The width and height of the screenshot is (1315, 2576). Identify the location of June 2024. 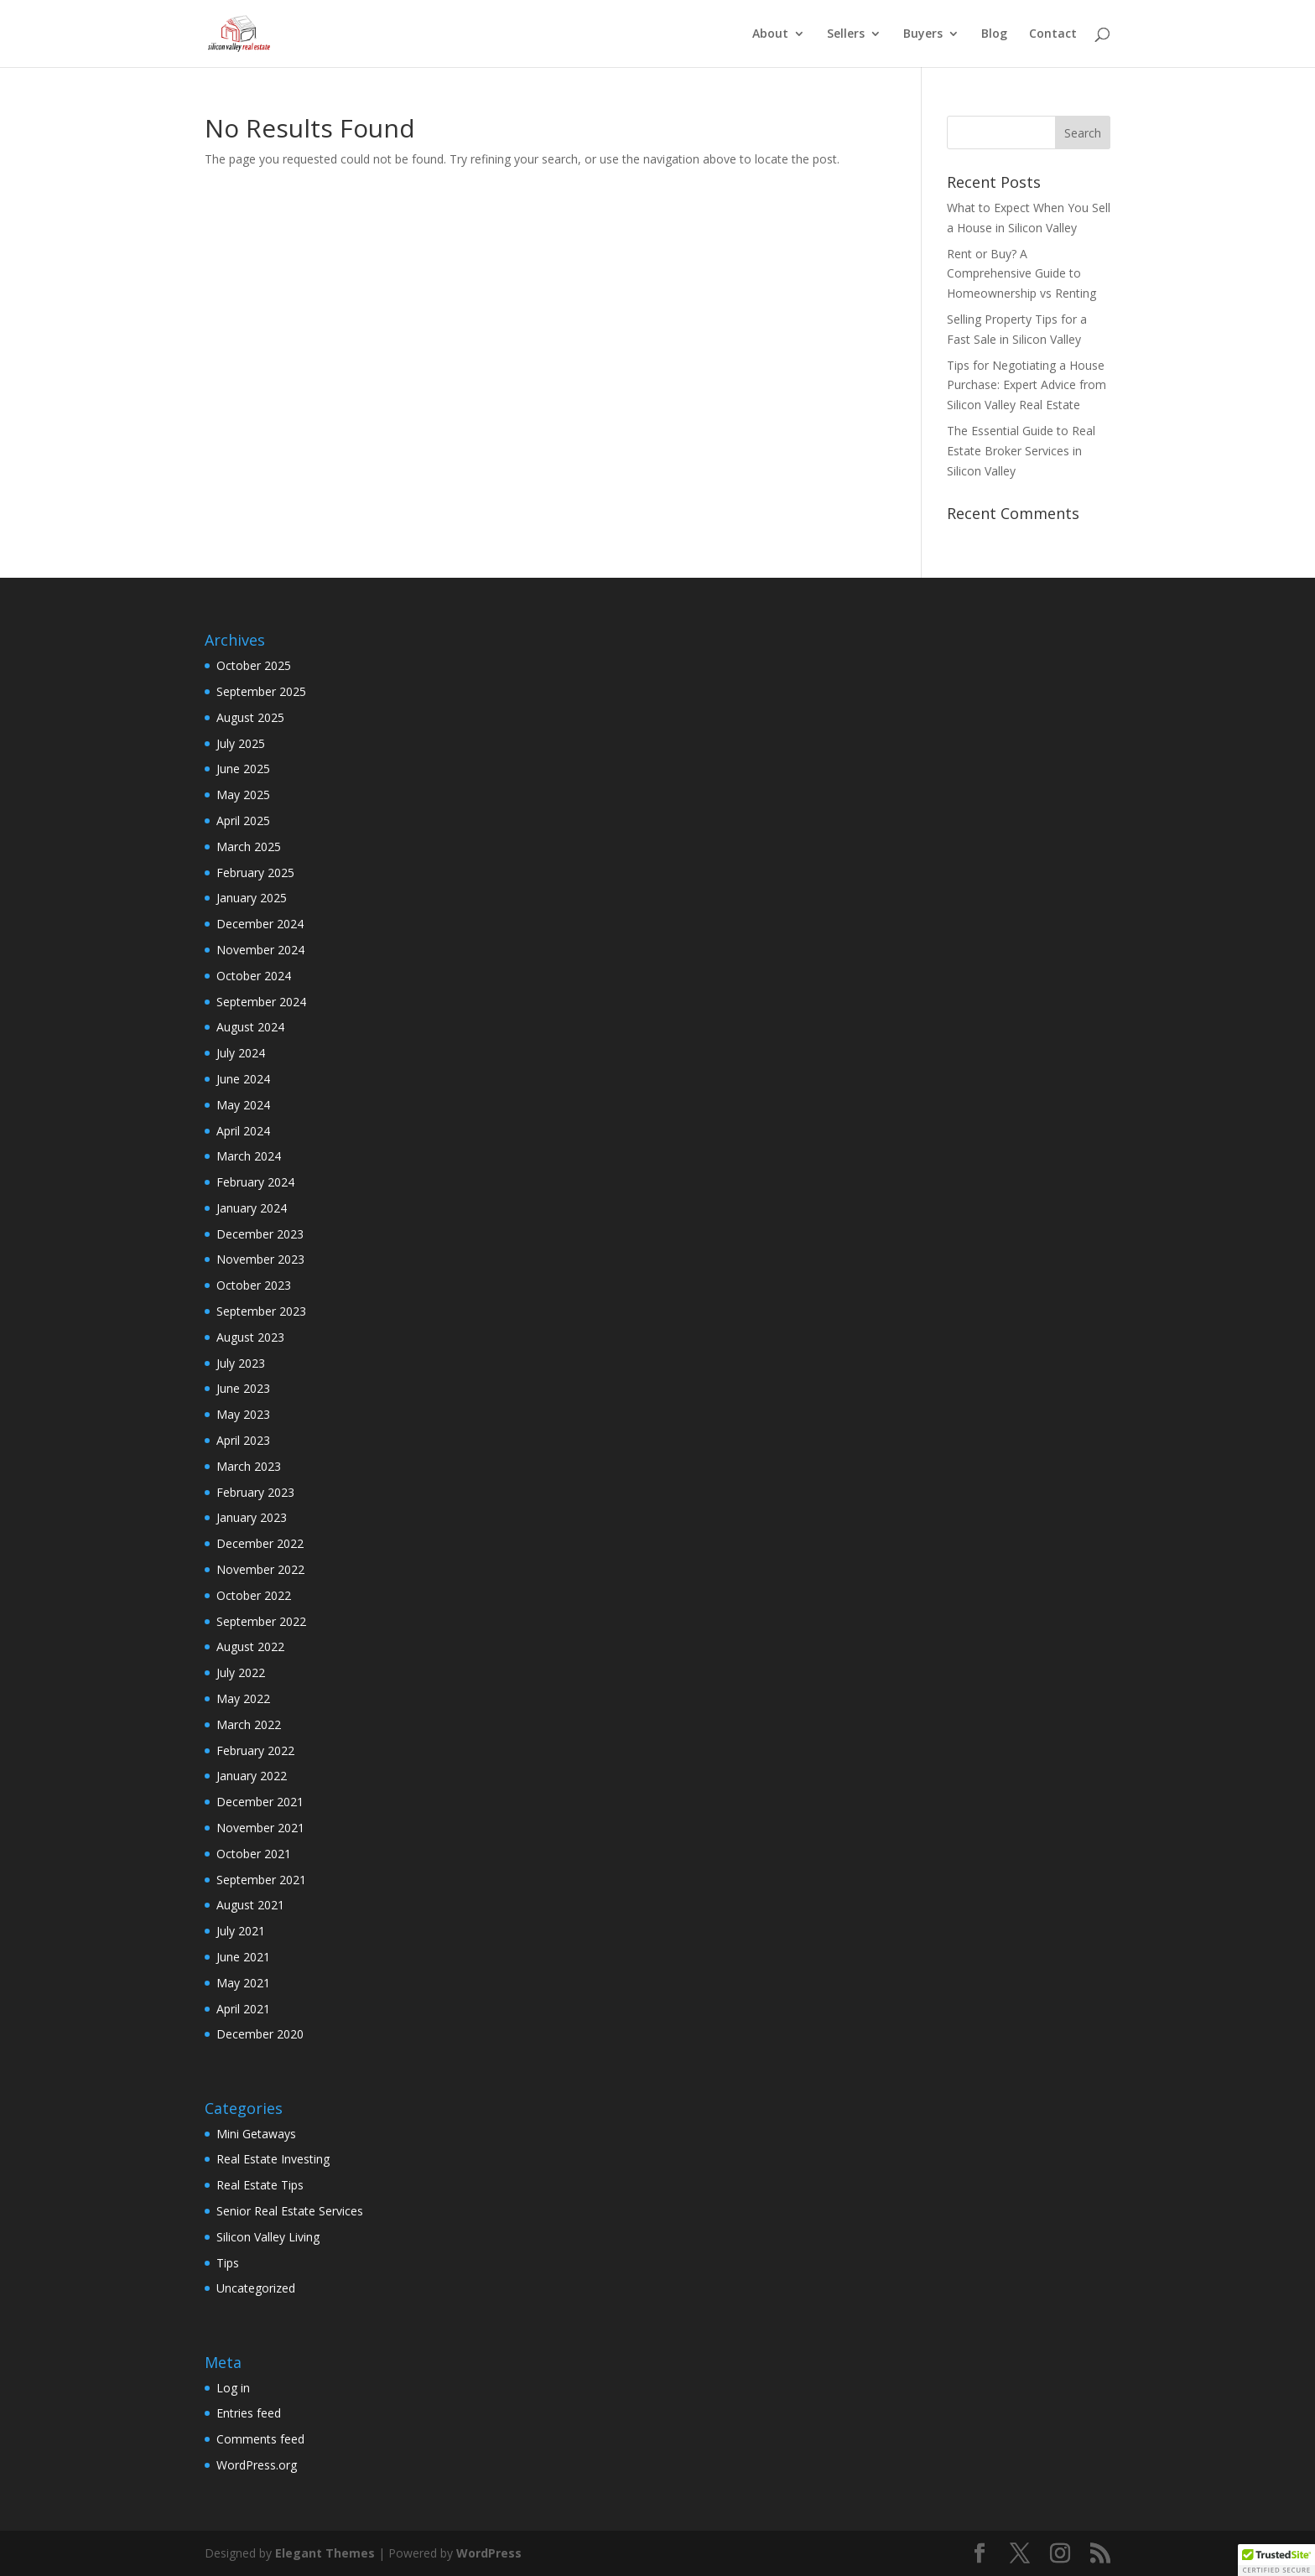
(243, 1079).